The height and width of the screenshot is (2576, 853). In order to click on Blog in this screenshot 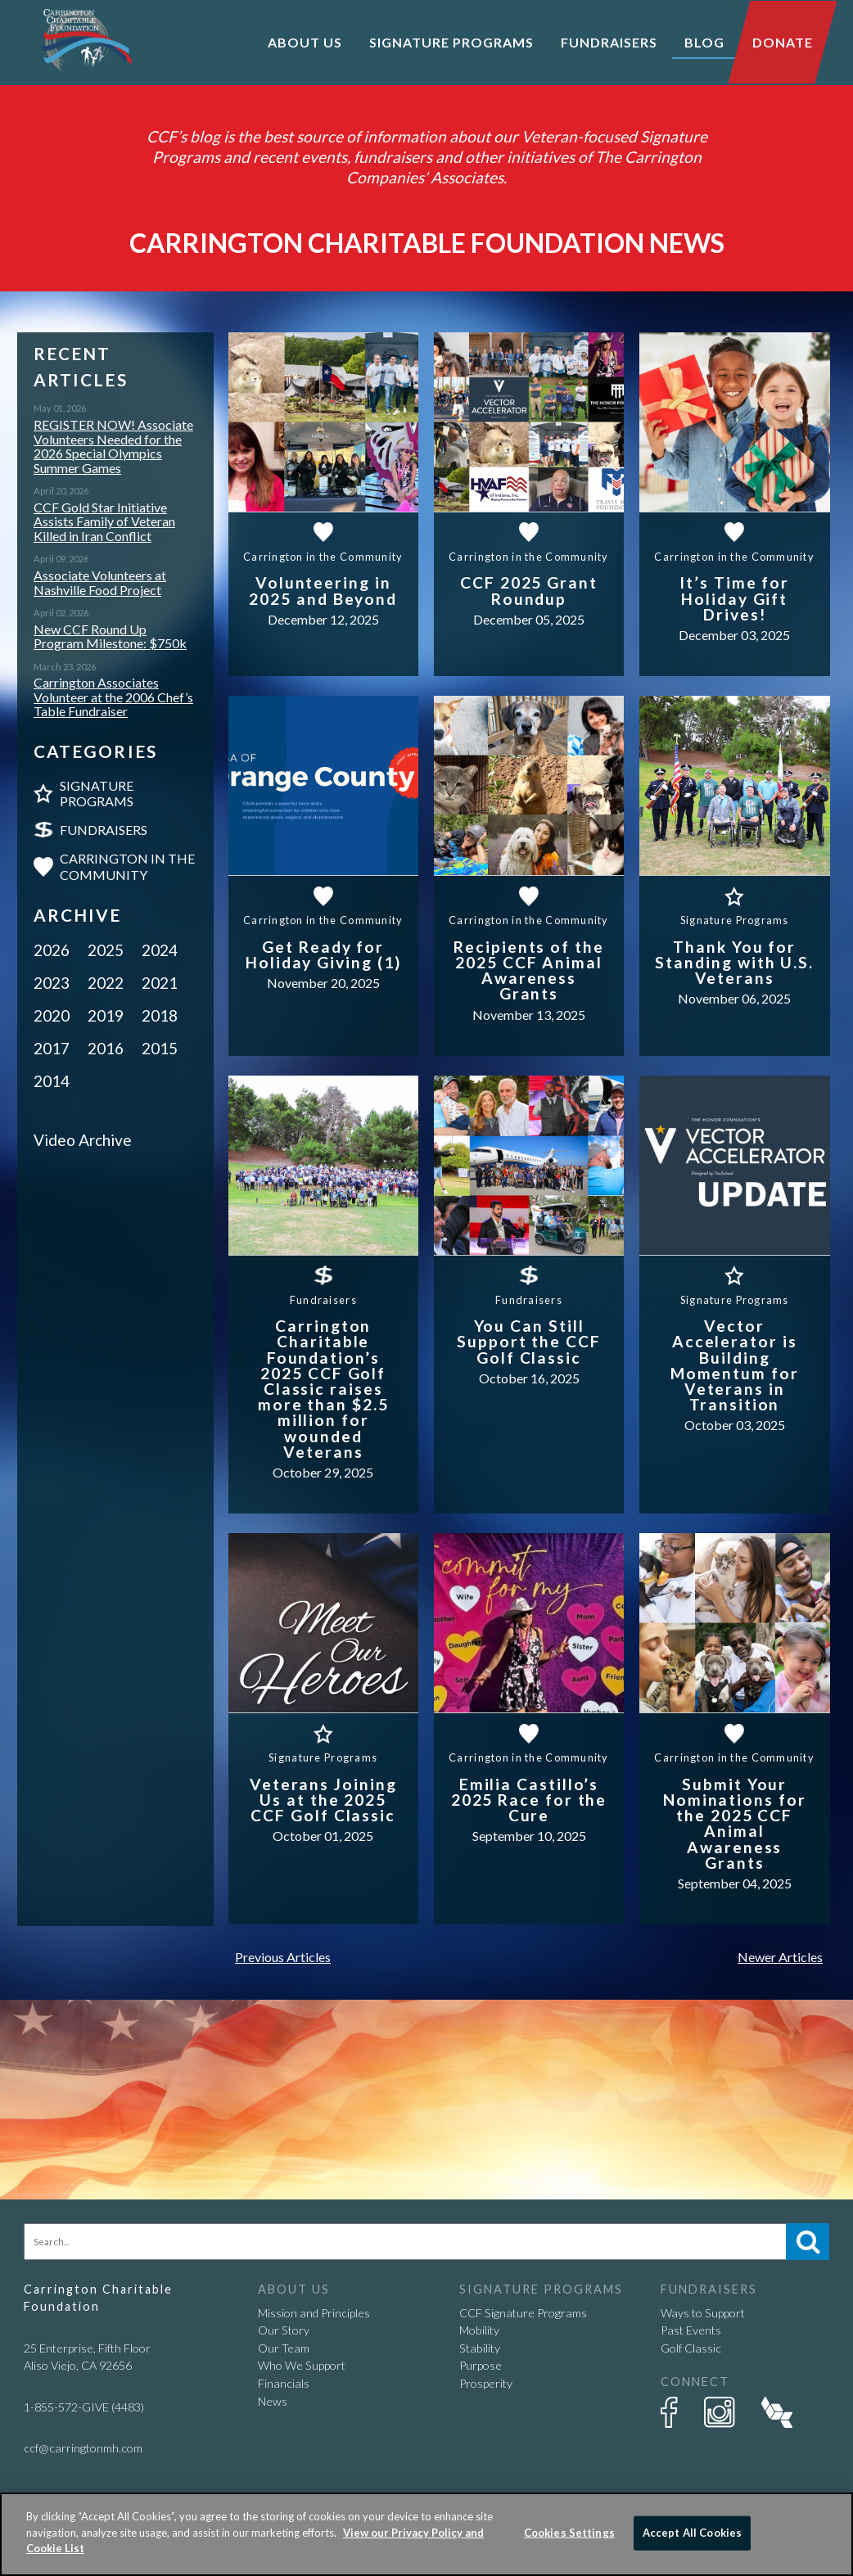, I will do `click(704, 42)`.